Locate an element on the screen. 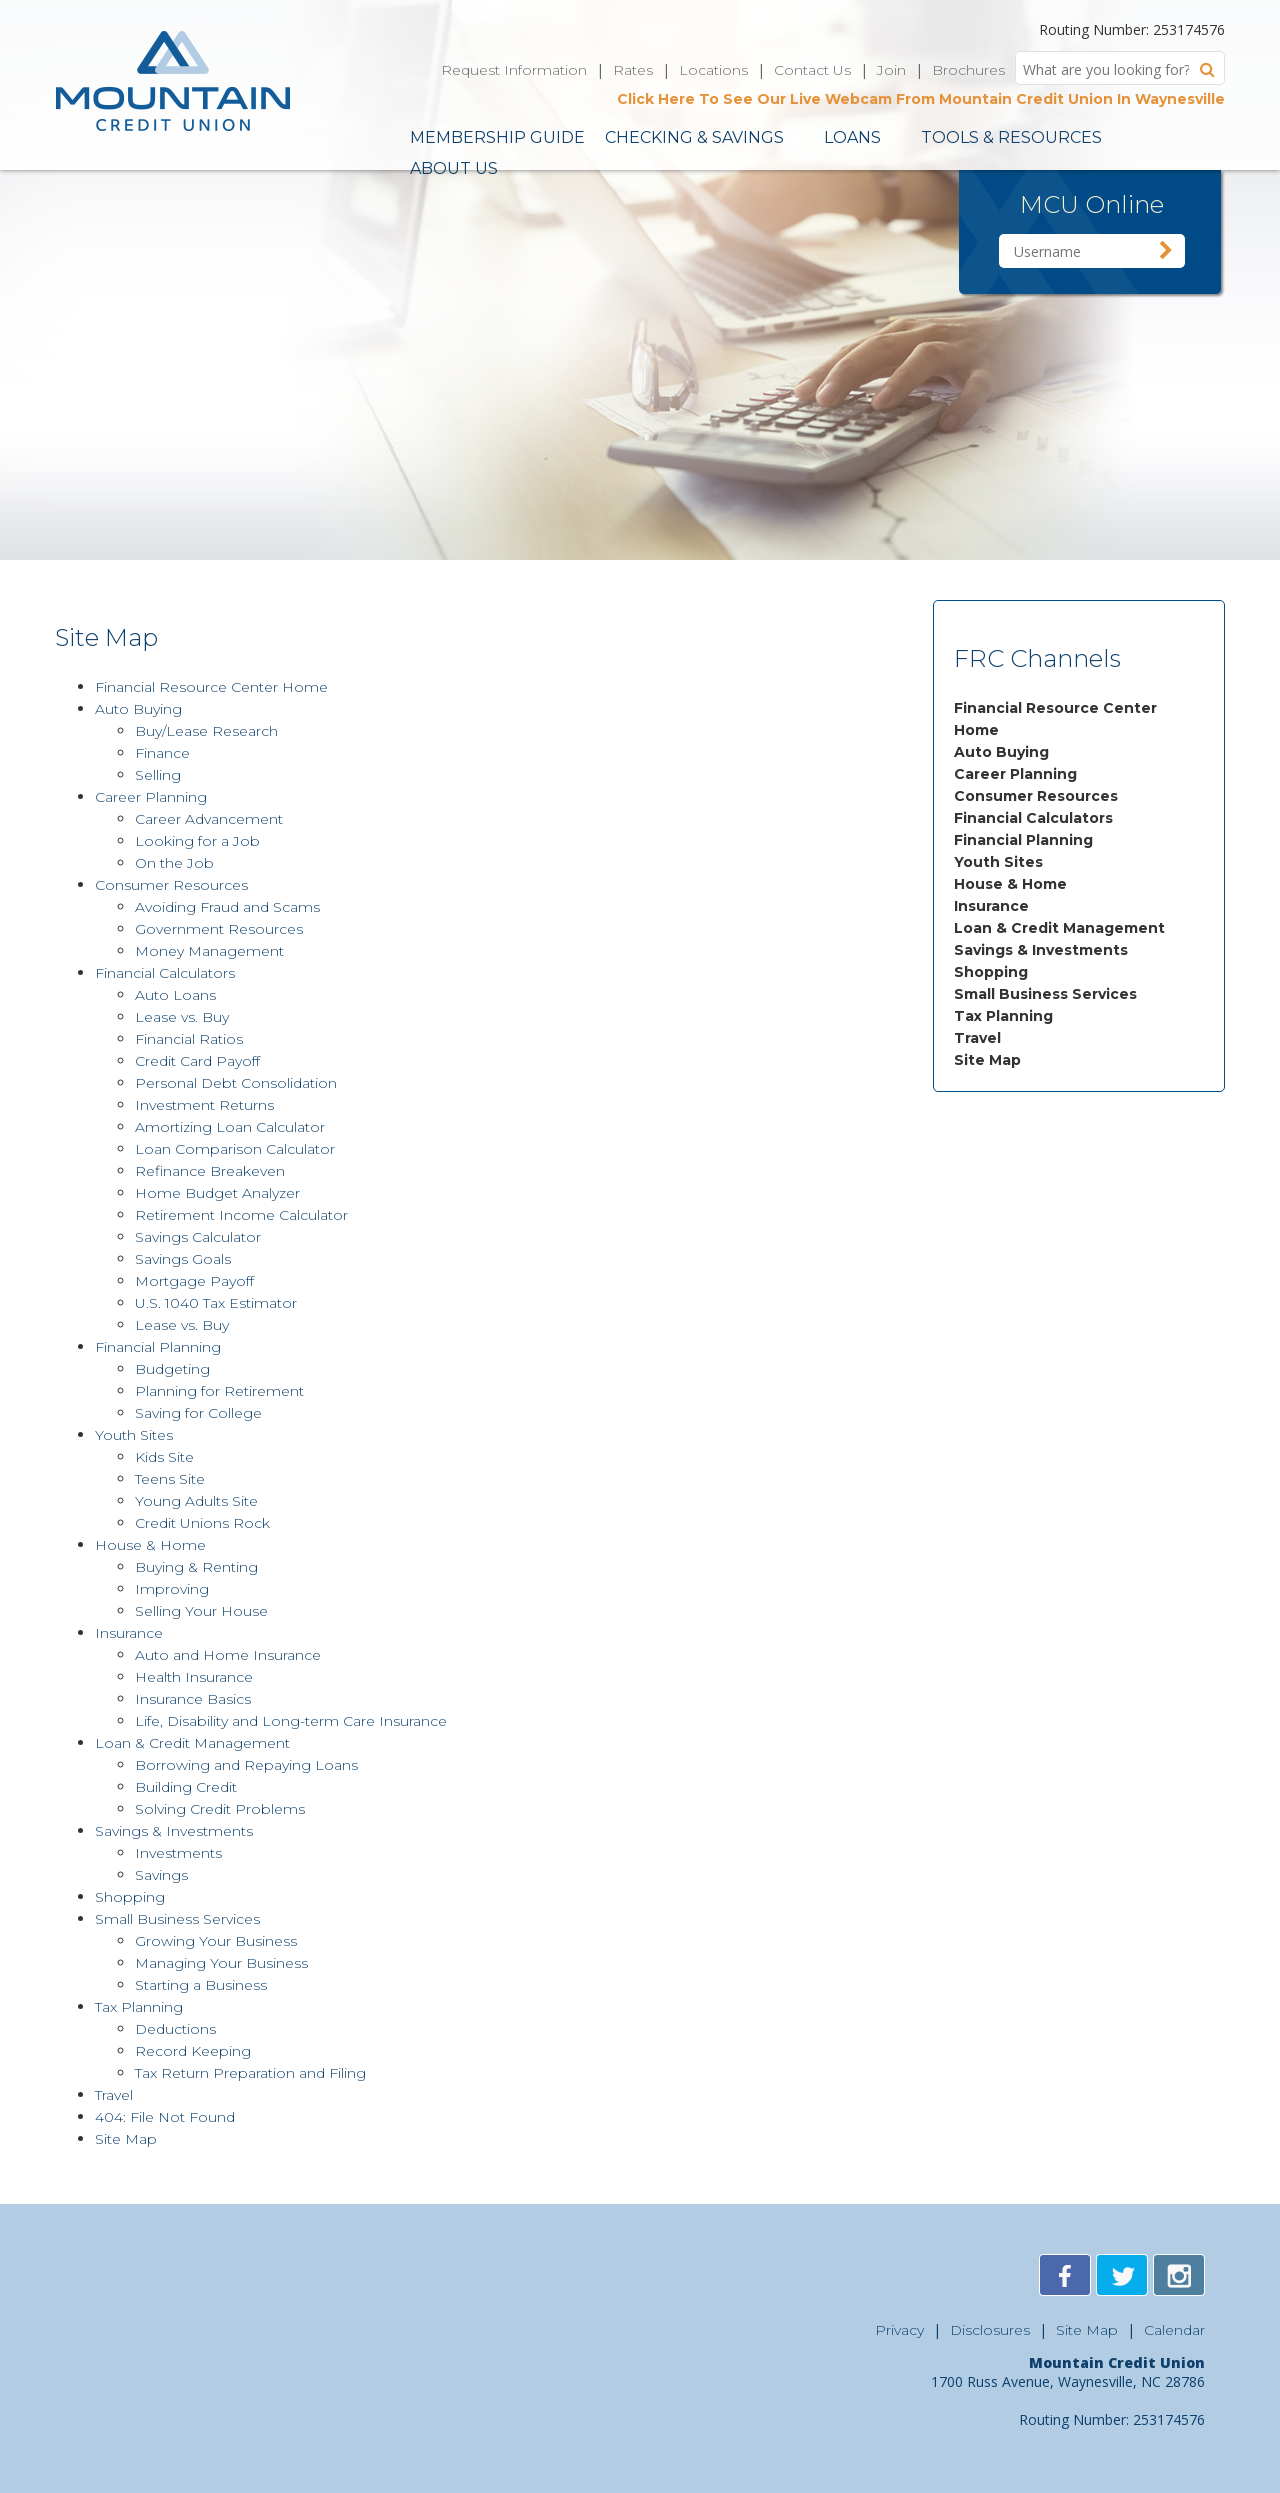  Travel is located at coordinates (977, 1038).